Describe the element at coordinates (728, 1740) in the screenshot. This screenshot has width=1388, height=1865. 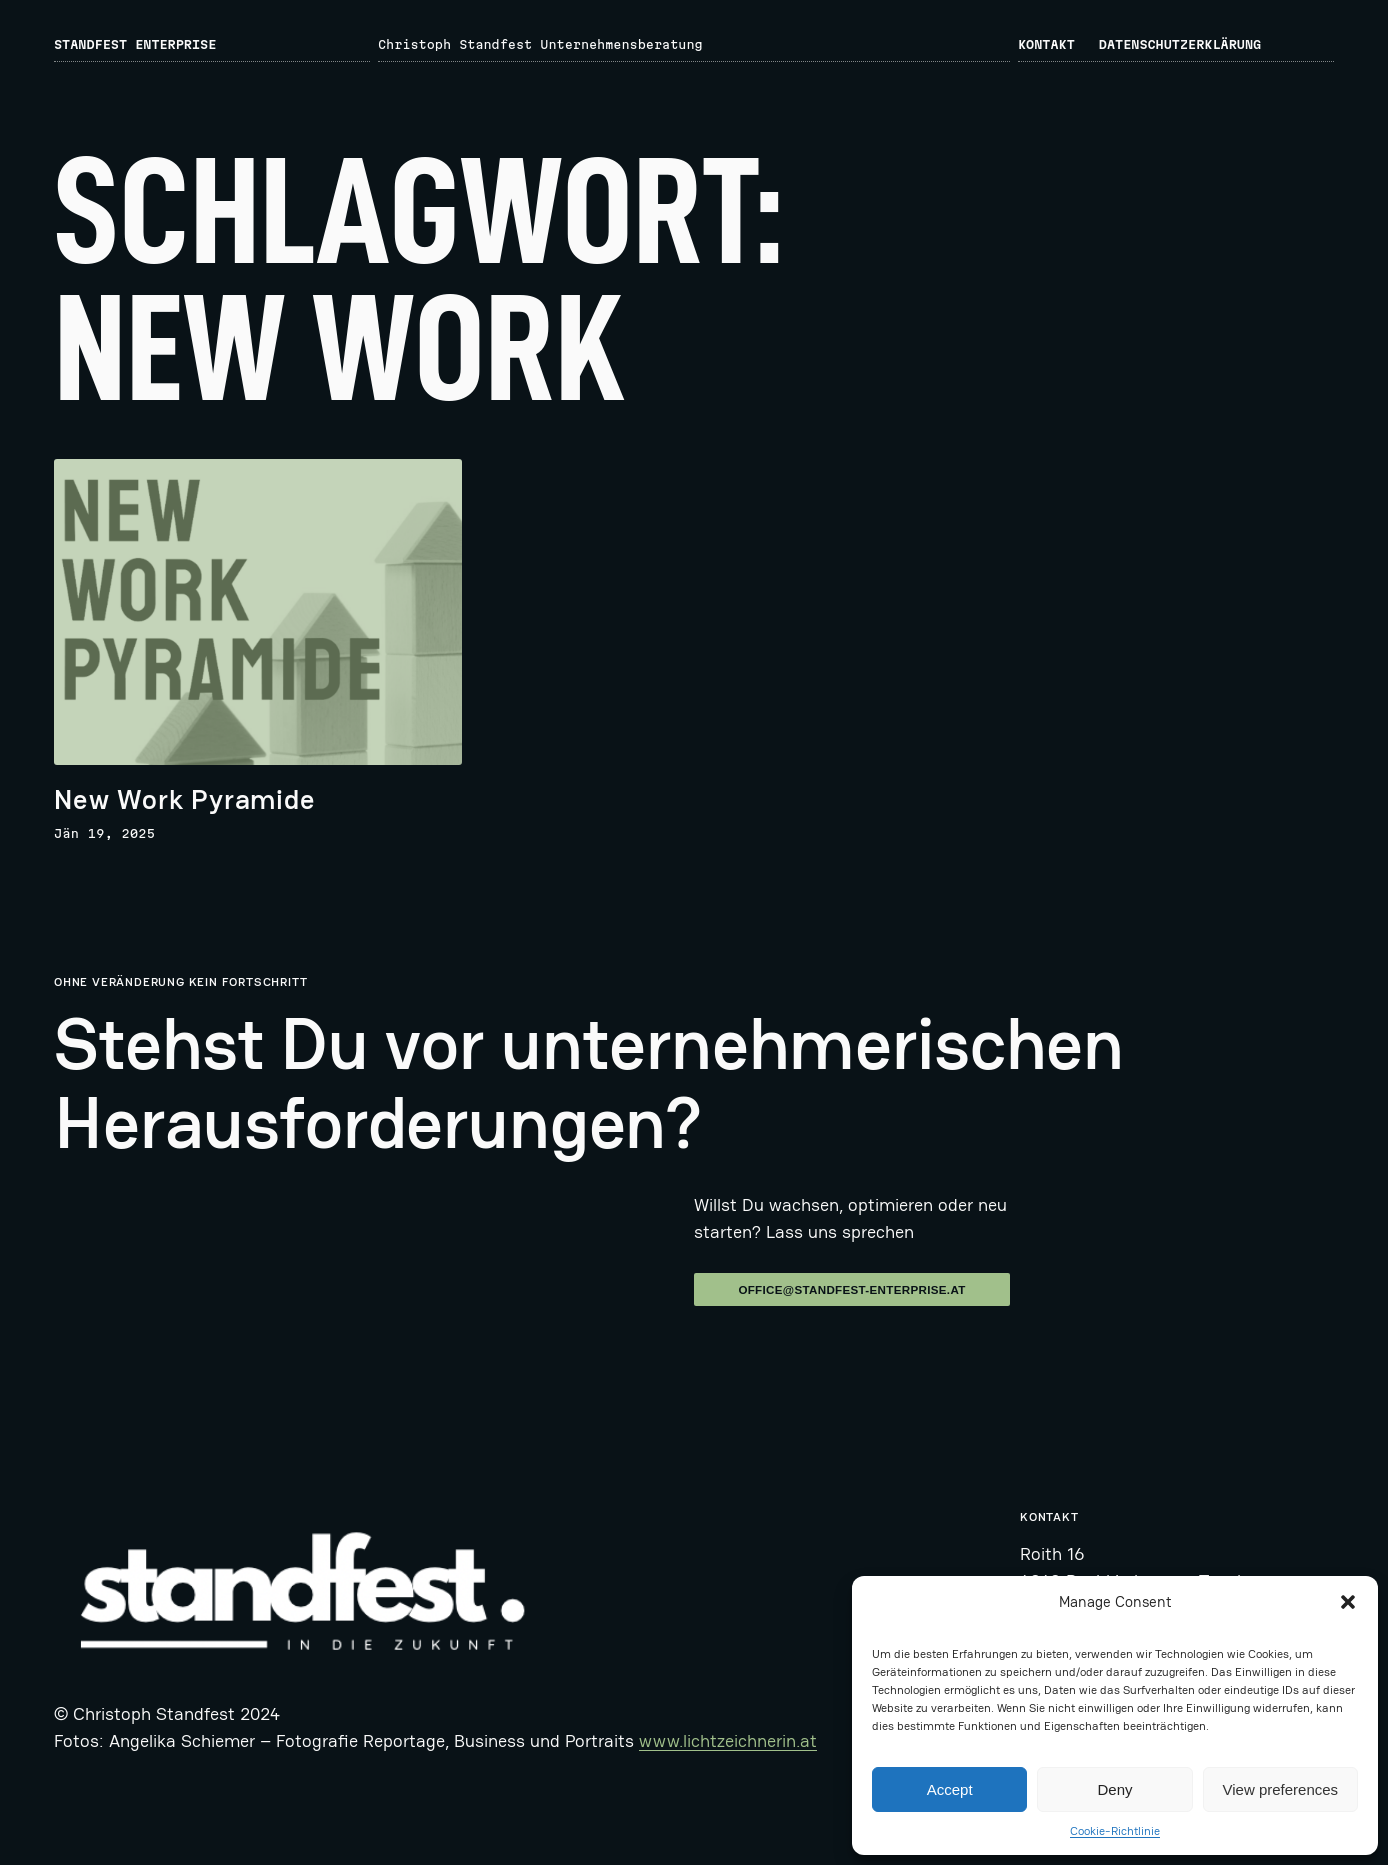
I see `www.lichtzeichnerin.at` at that location.